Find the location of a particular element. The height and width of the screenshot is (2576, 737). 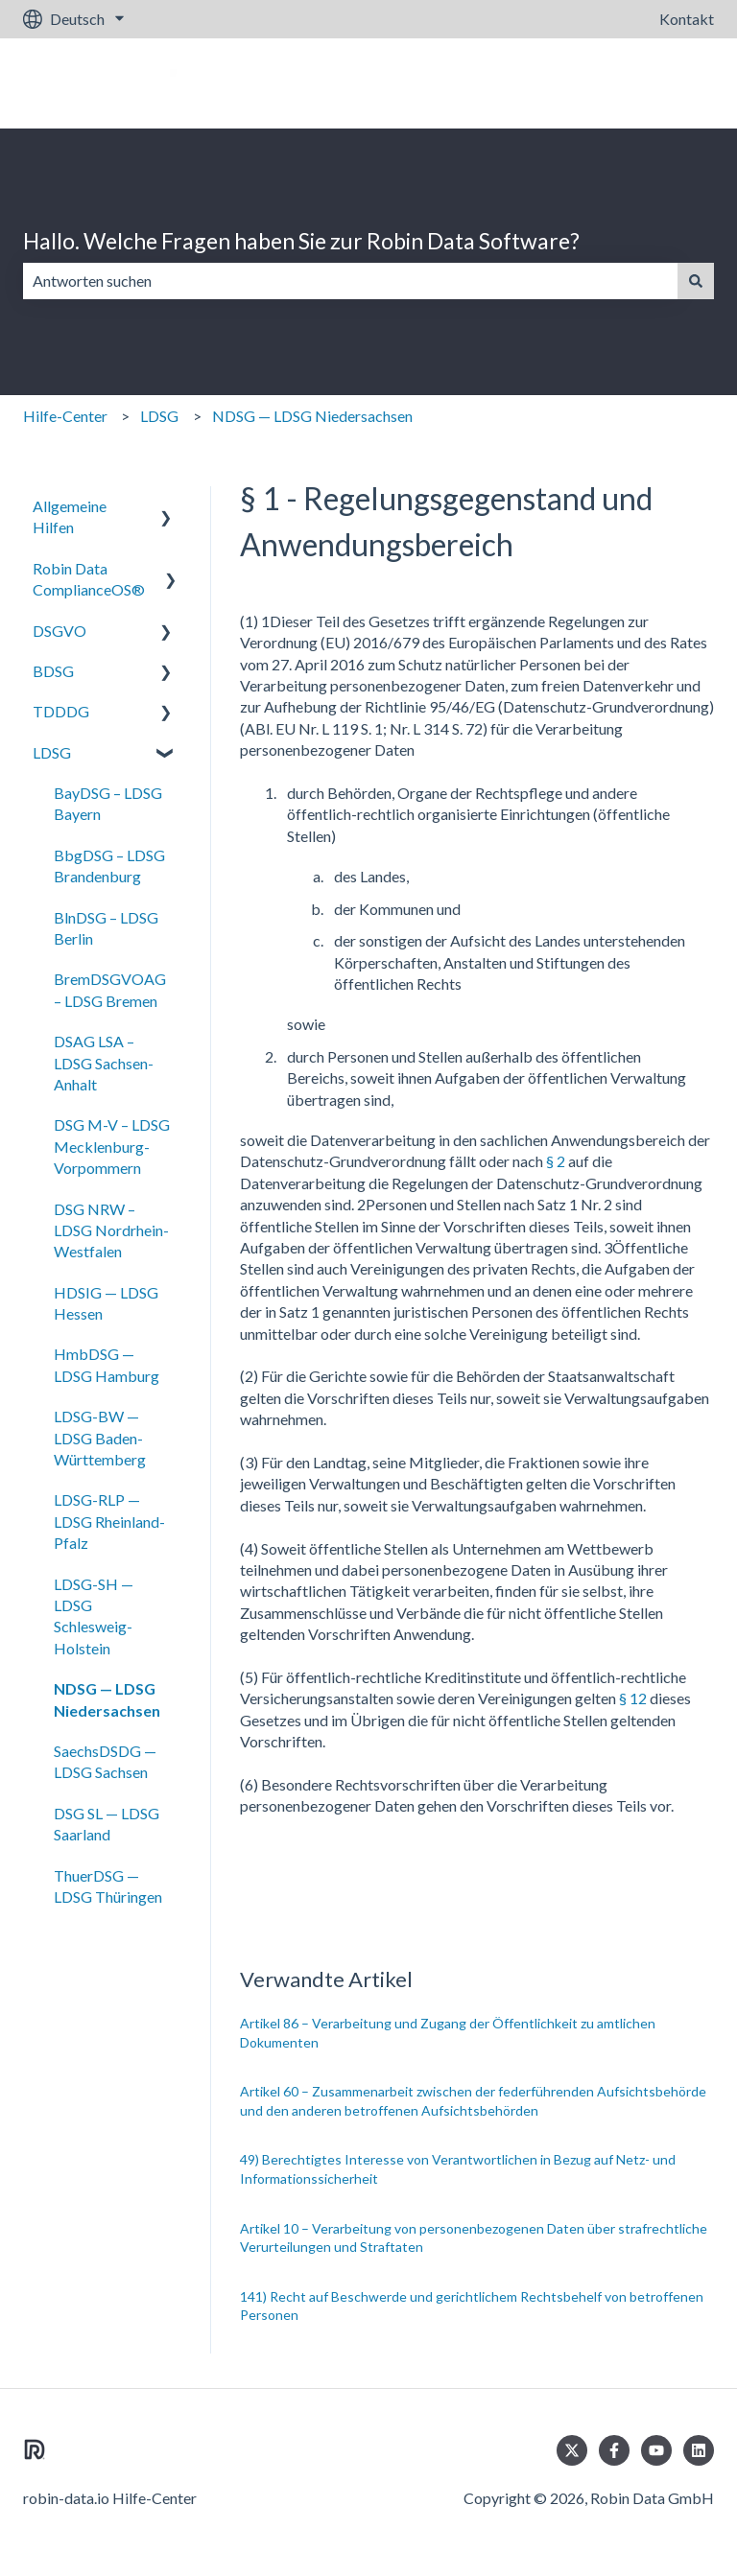

Hilfe-Center is located at coordinates (65, 416).